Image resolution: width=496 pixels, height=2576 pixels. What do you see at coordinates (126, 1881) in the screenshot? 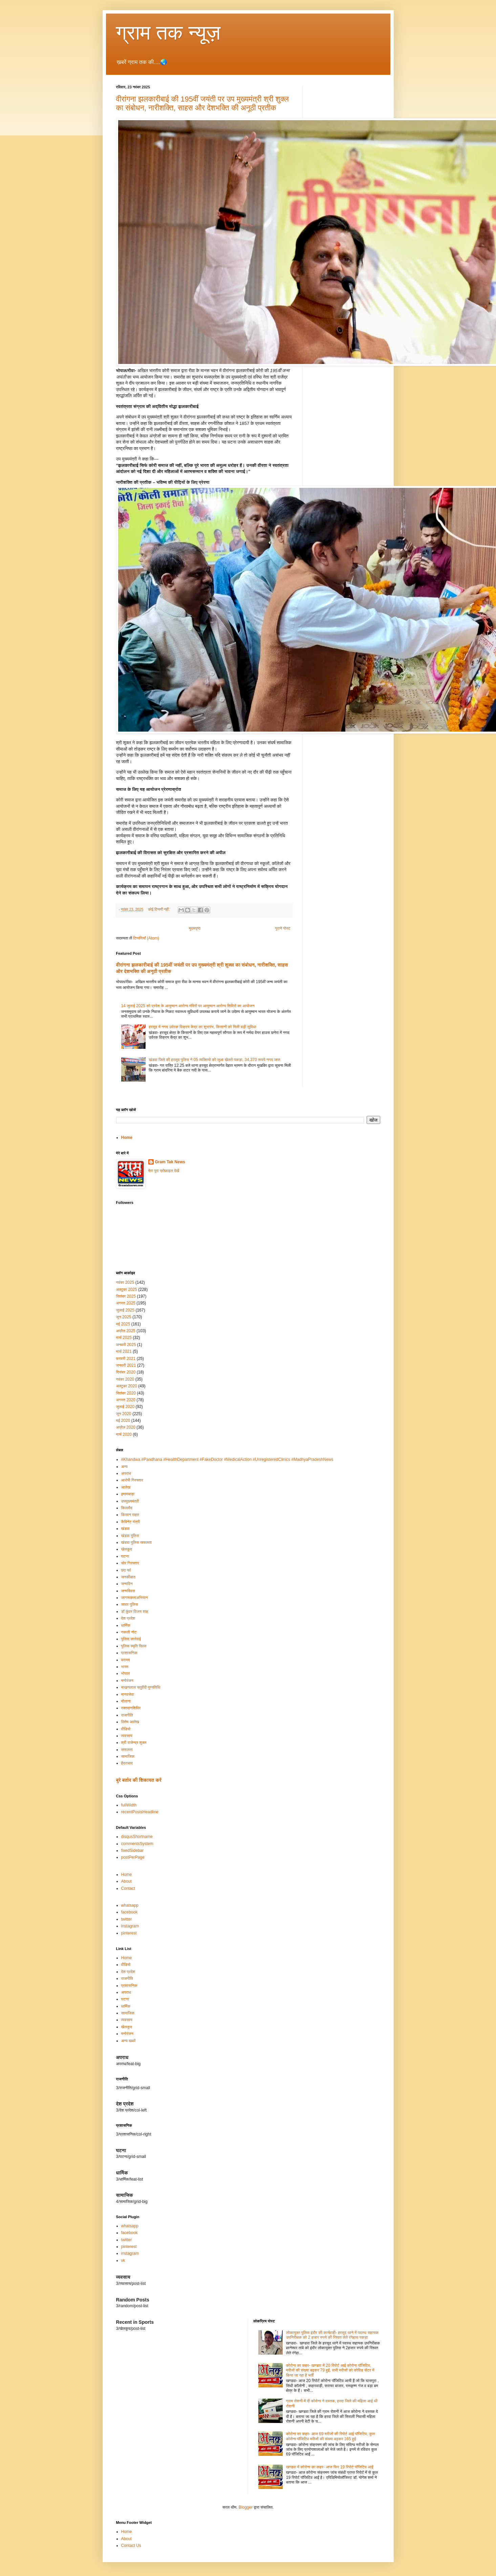
I see `About` at bounding box center [126, 1881].